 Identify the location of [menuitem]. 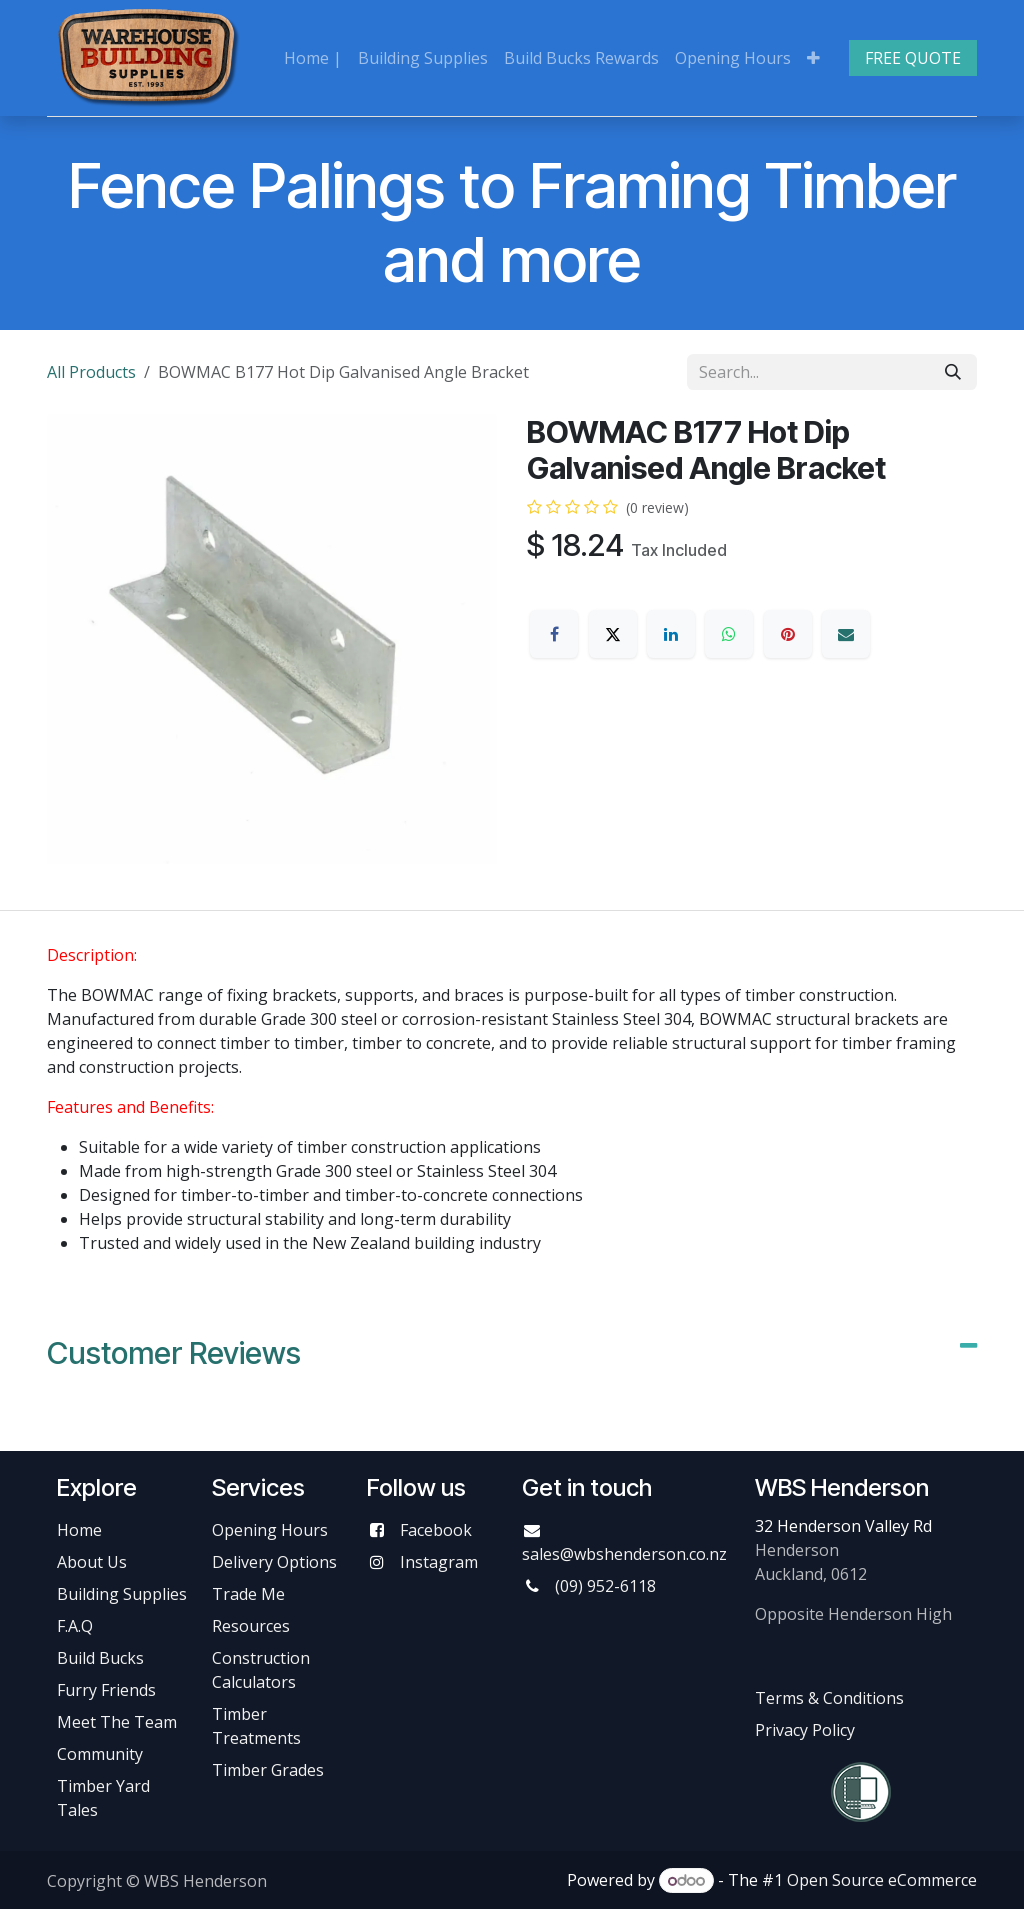
(313, 58).